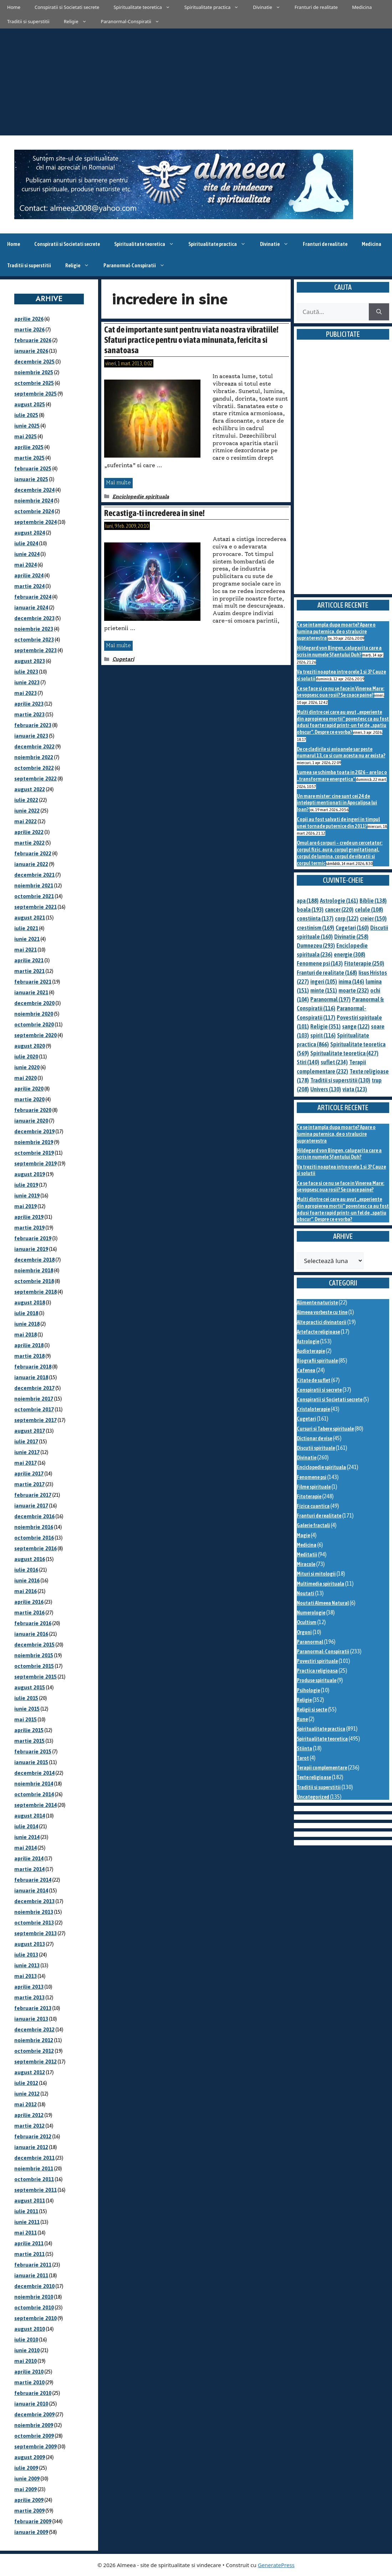  Describe the element at coordinates (309, 1496) in the screenshot. I see `Fitoterapie` at that location.